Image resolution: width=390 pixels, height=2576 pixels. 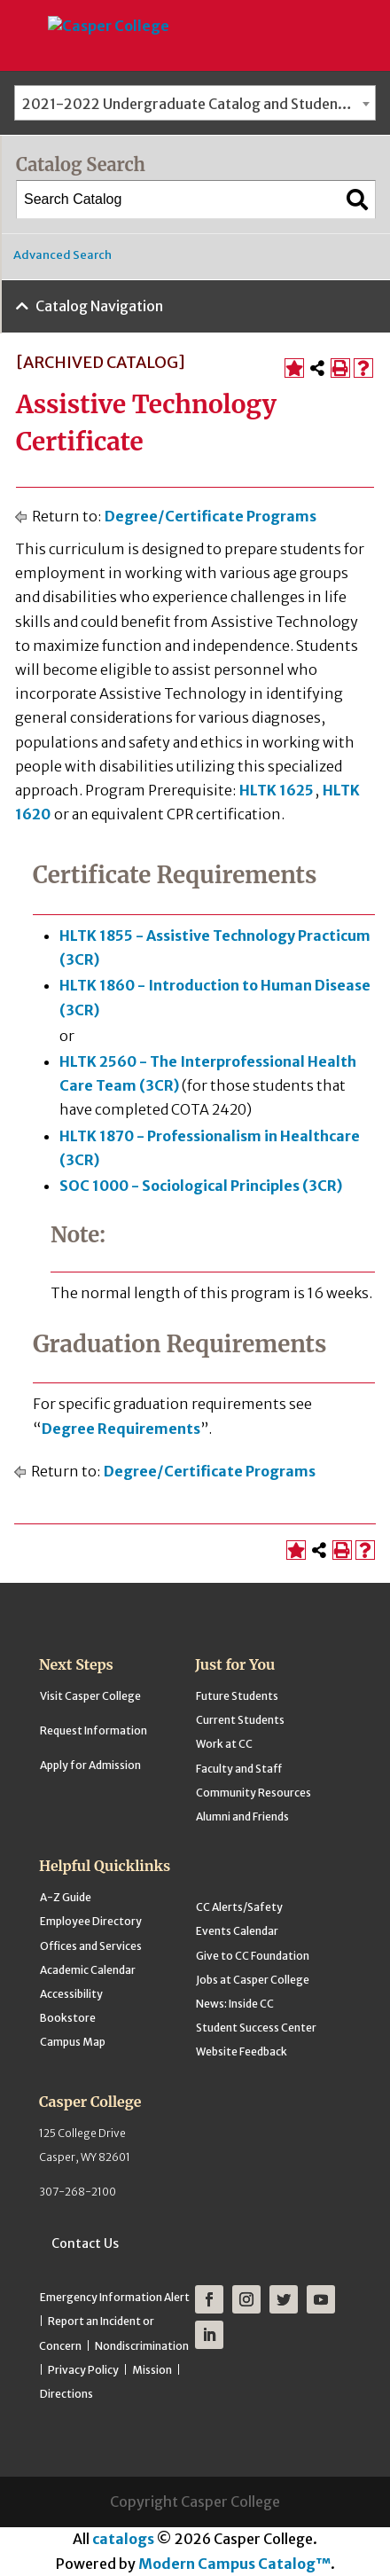 What do you see at coordinates (240, 1719) in the screenshot?
I see `Current Students` at bounding box center [240, 1719].